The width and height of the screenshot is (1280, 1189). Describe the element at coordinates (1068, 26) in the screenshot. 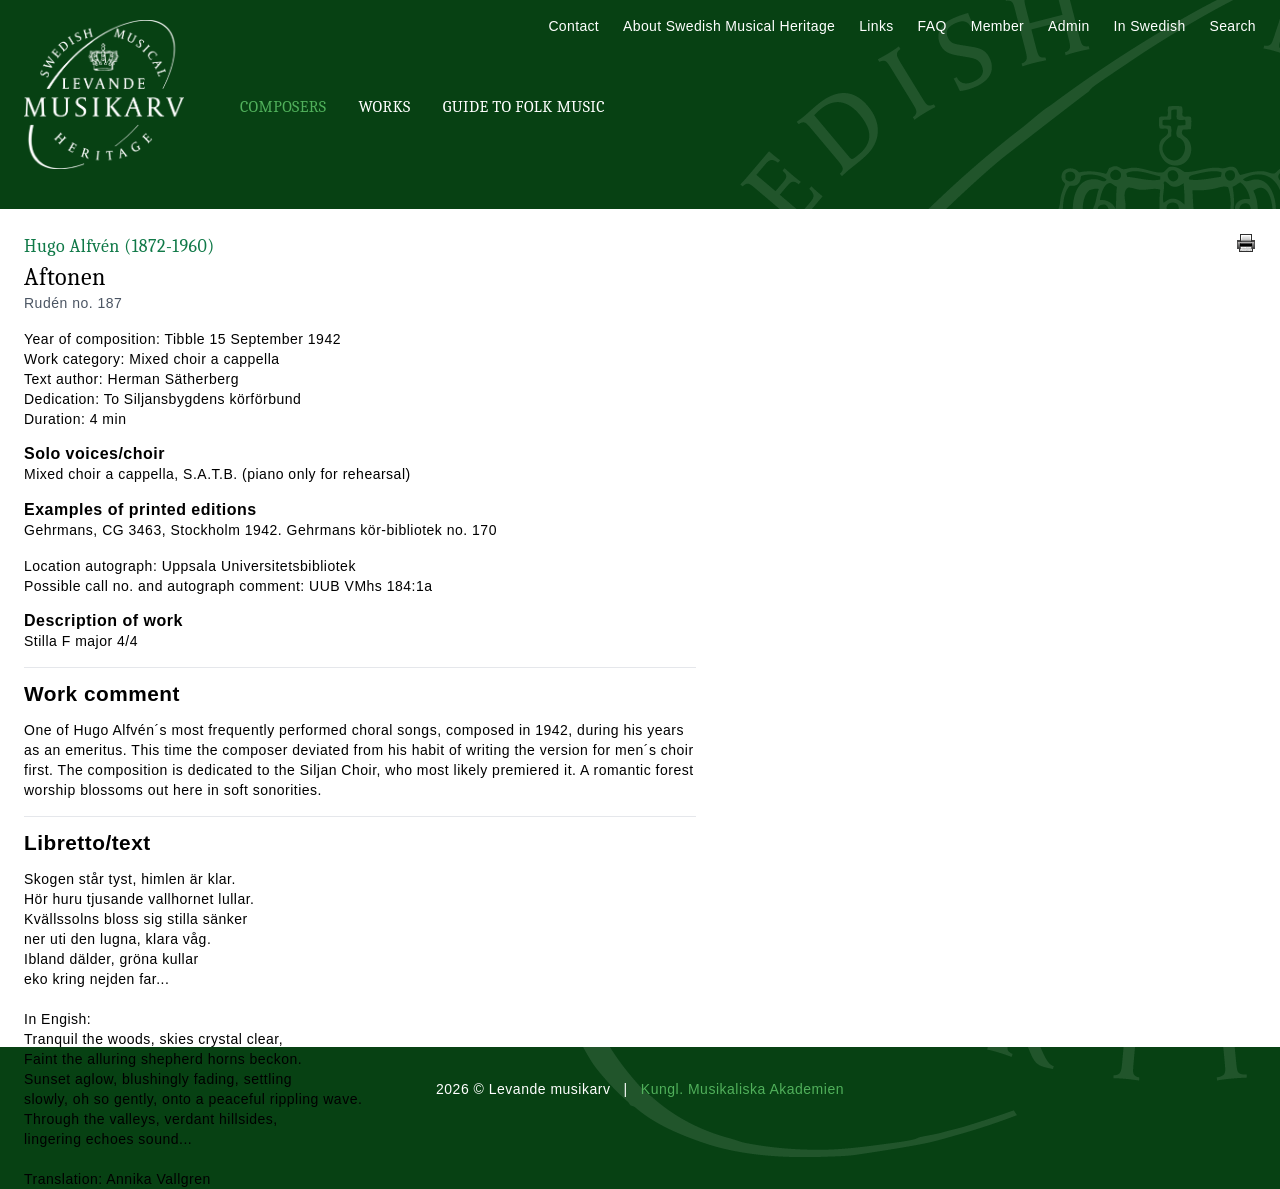

I see `Admin` at that location.